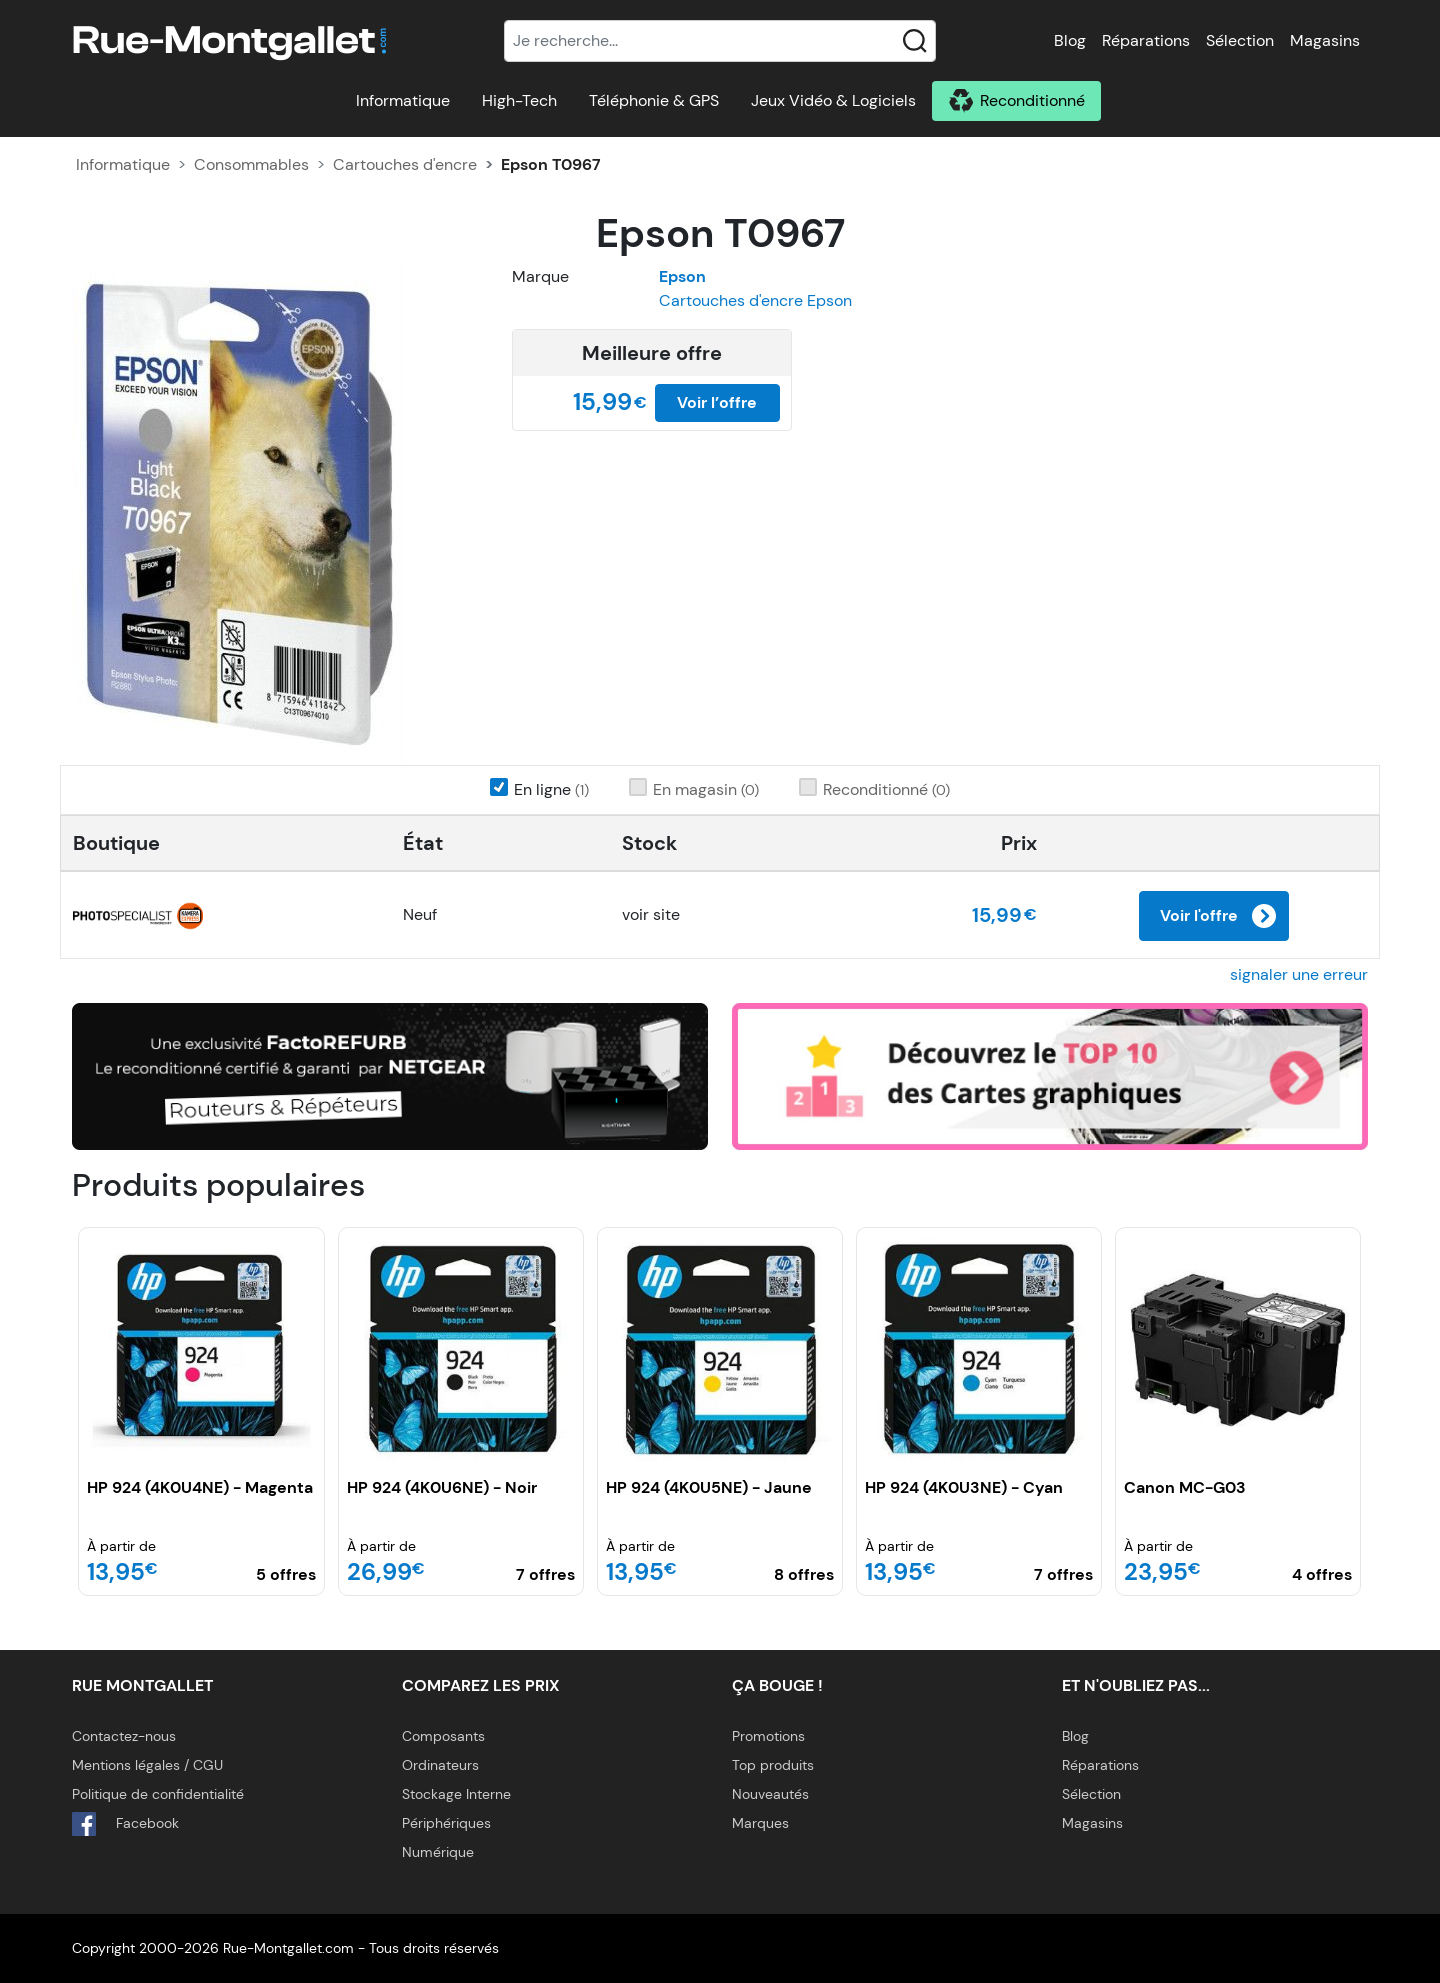 This screenshot has height=1983, width=1440. What do you see at coordinates (158, 1794) in the screenshot?
I see `Politique de confidentialité` at bounding box center [158, 1794].